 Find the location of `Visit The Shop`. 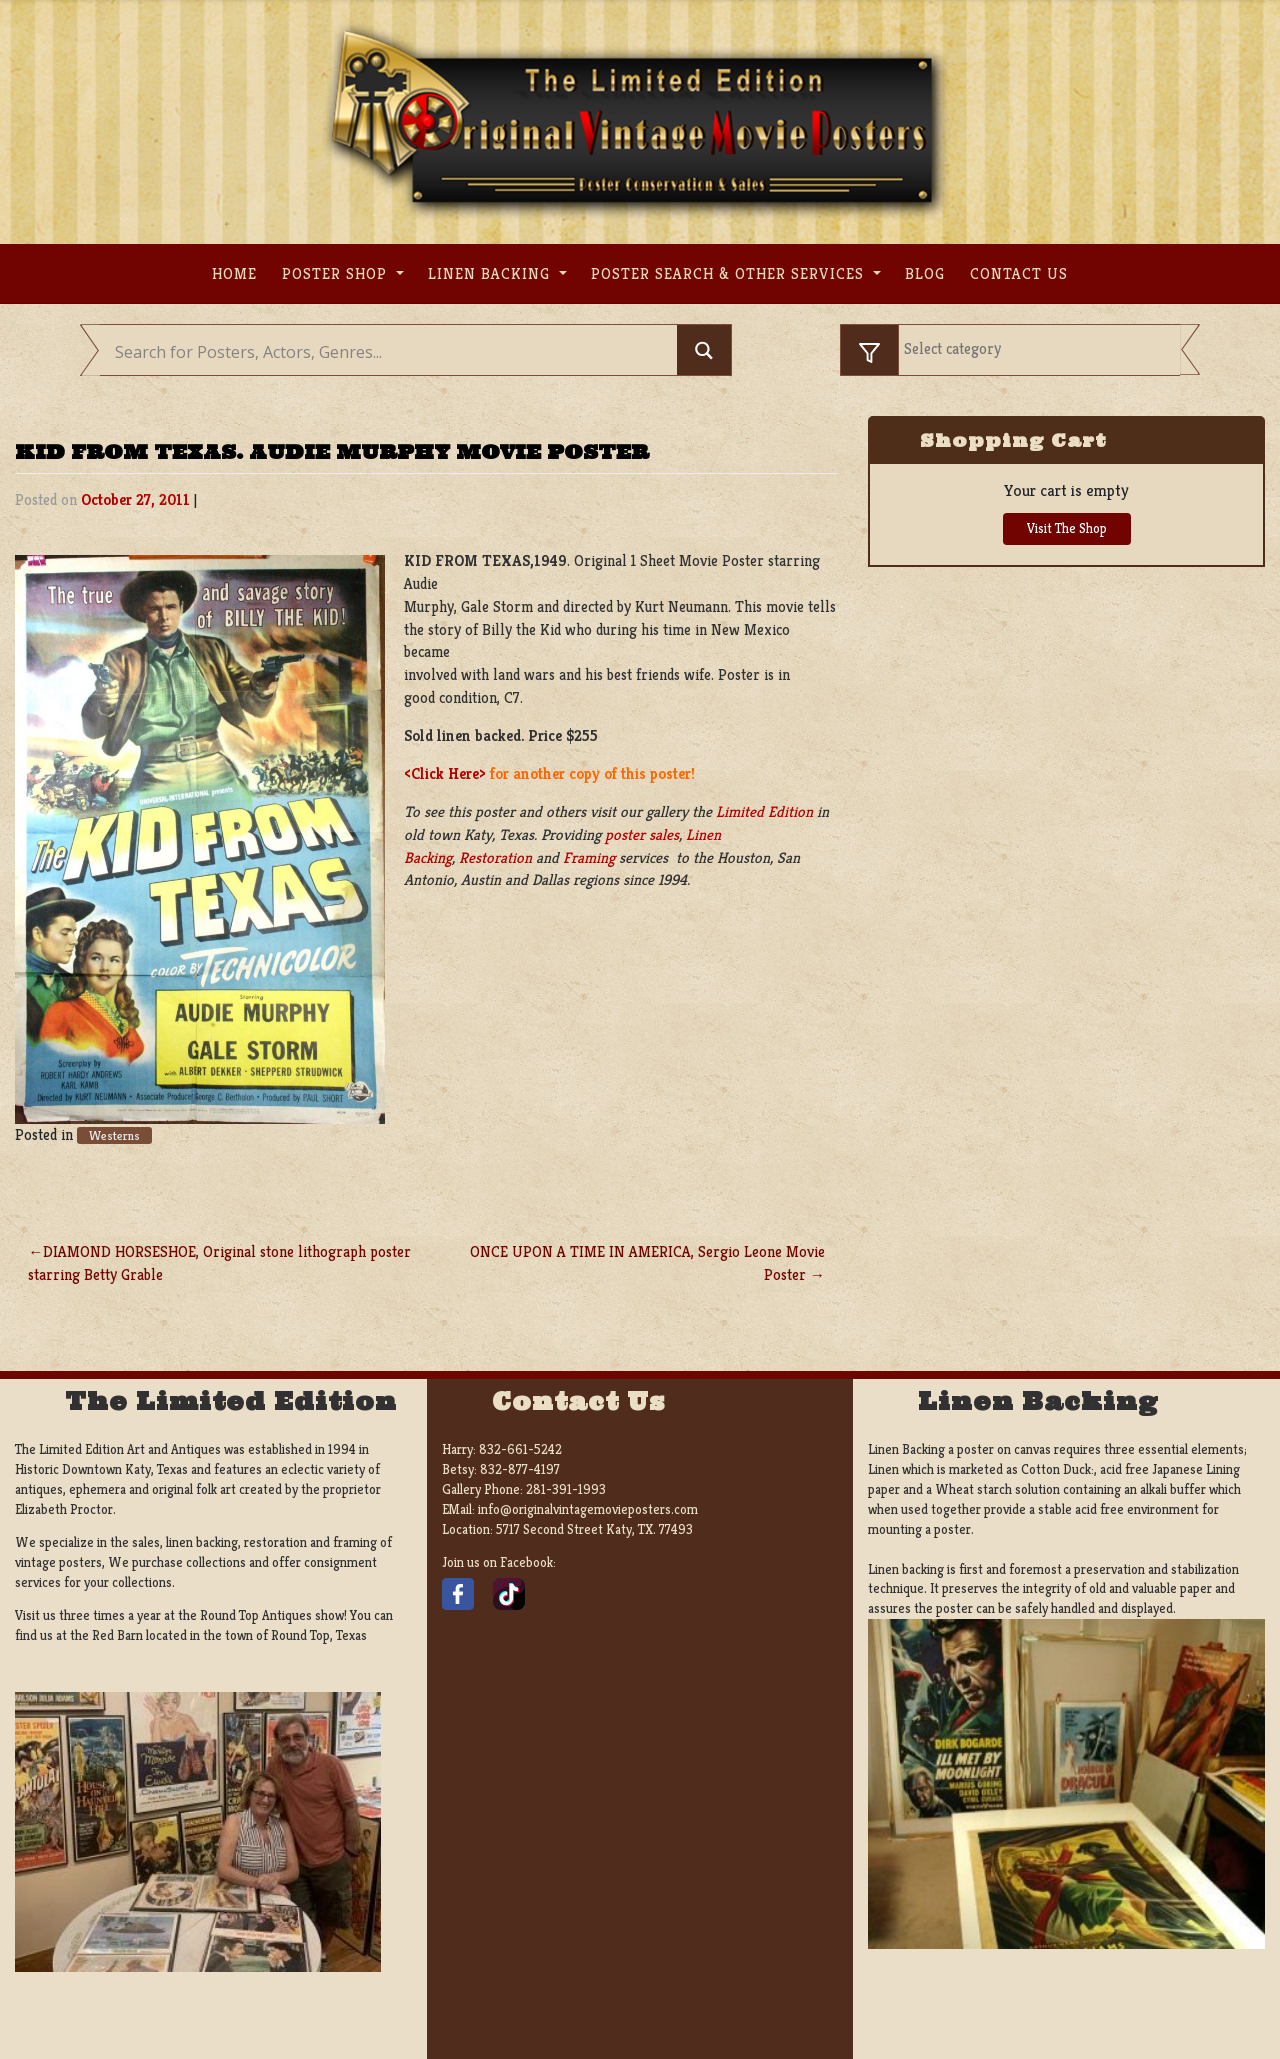

Visit The Shop is located at coordinates (1067, 528).